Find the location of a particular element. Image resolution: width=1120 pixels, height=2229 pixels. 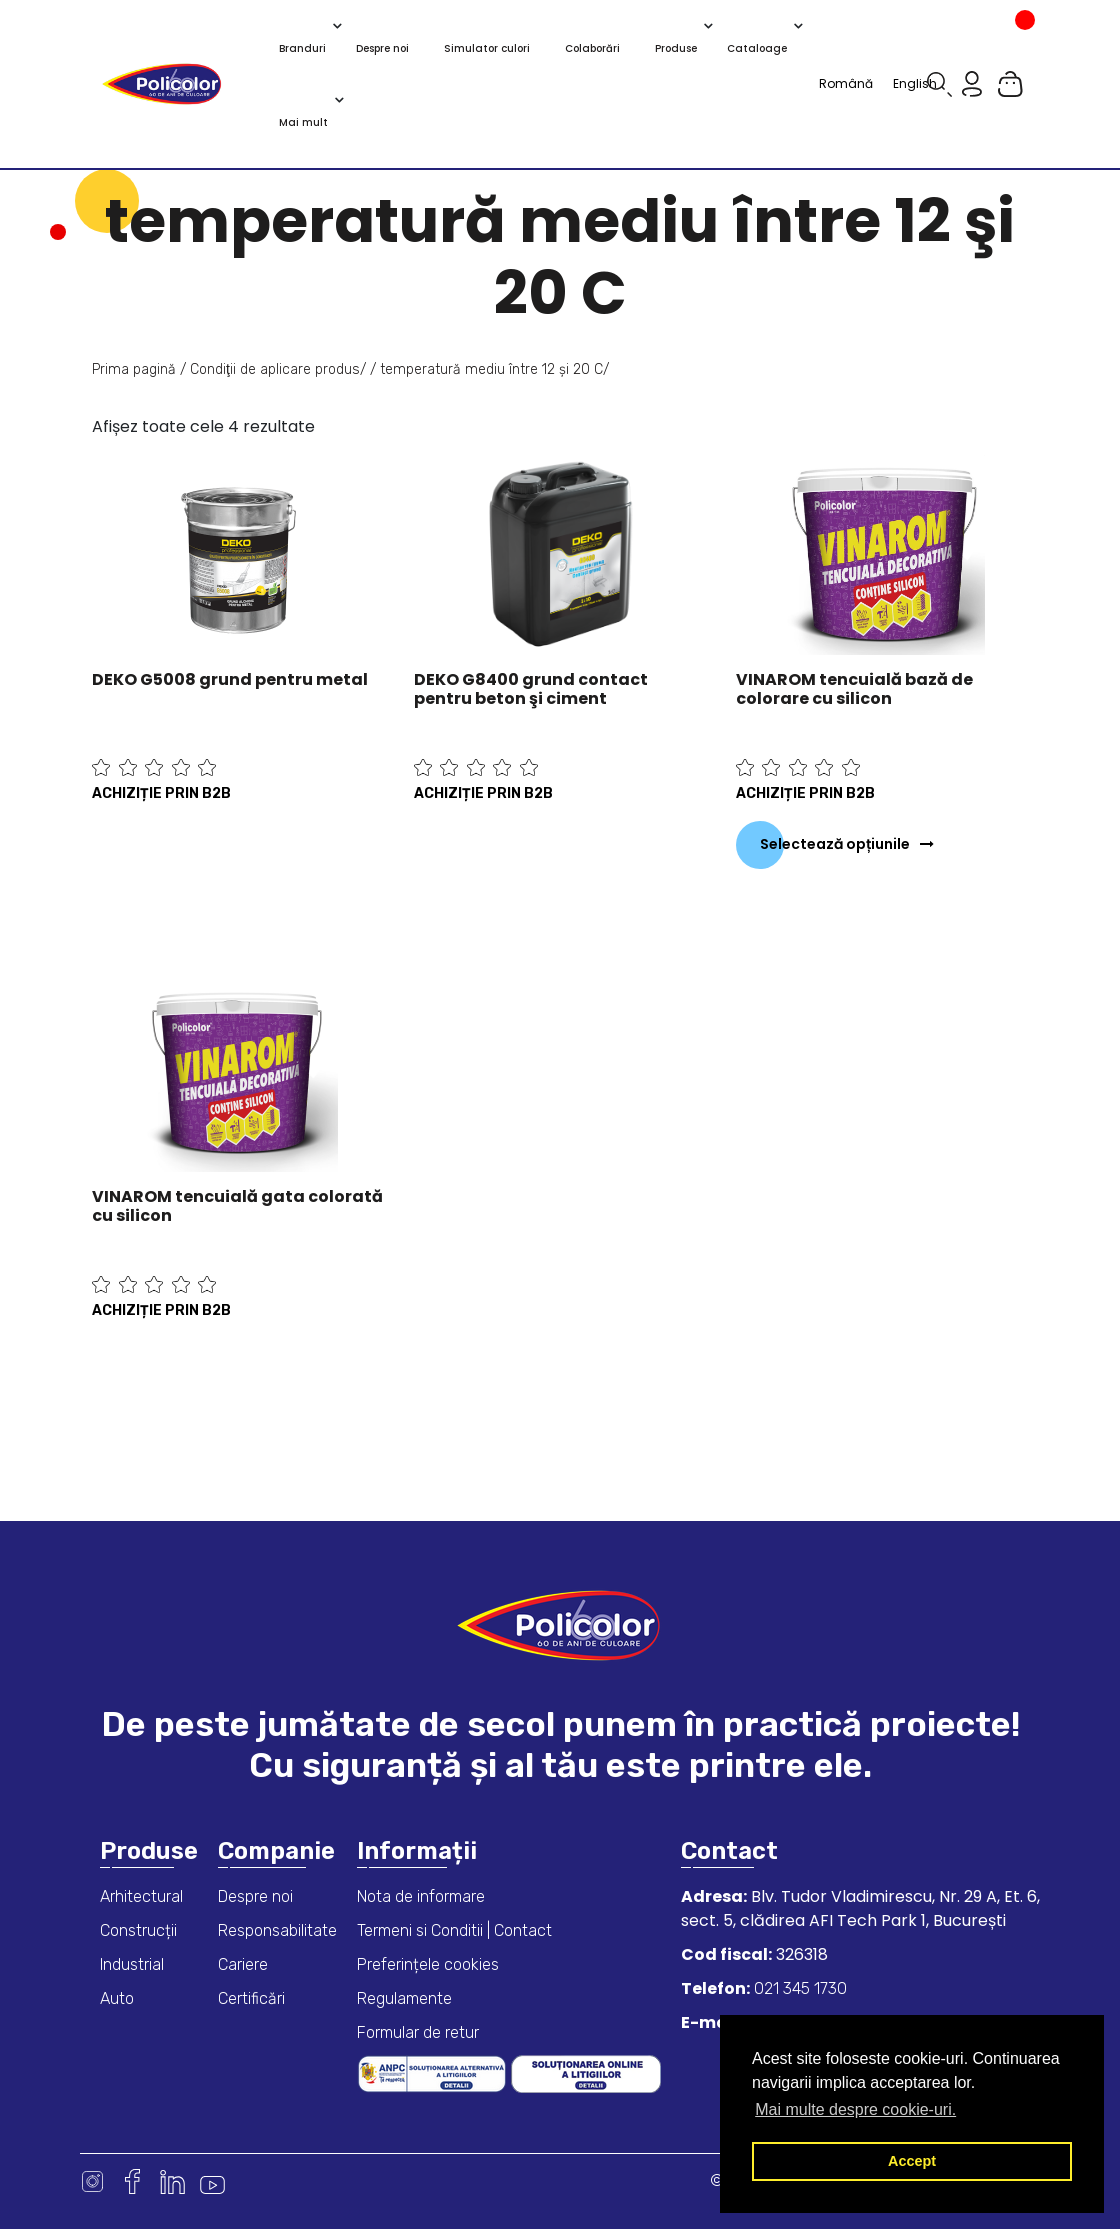

Mai multe despre cookie-uri. [button] is located at coordinates (855, 2109).